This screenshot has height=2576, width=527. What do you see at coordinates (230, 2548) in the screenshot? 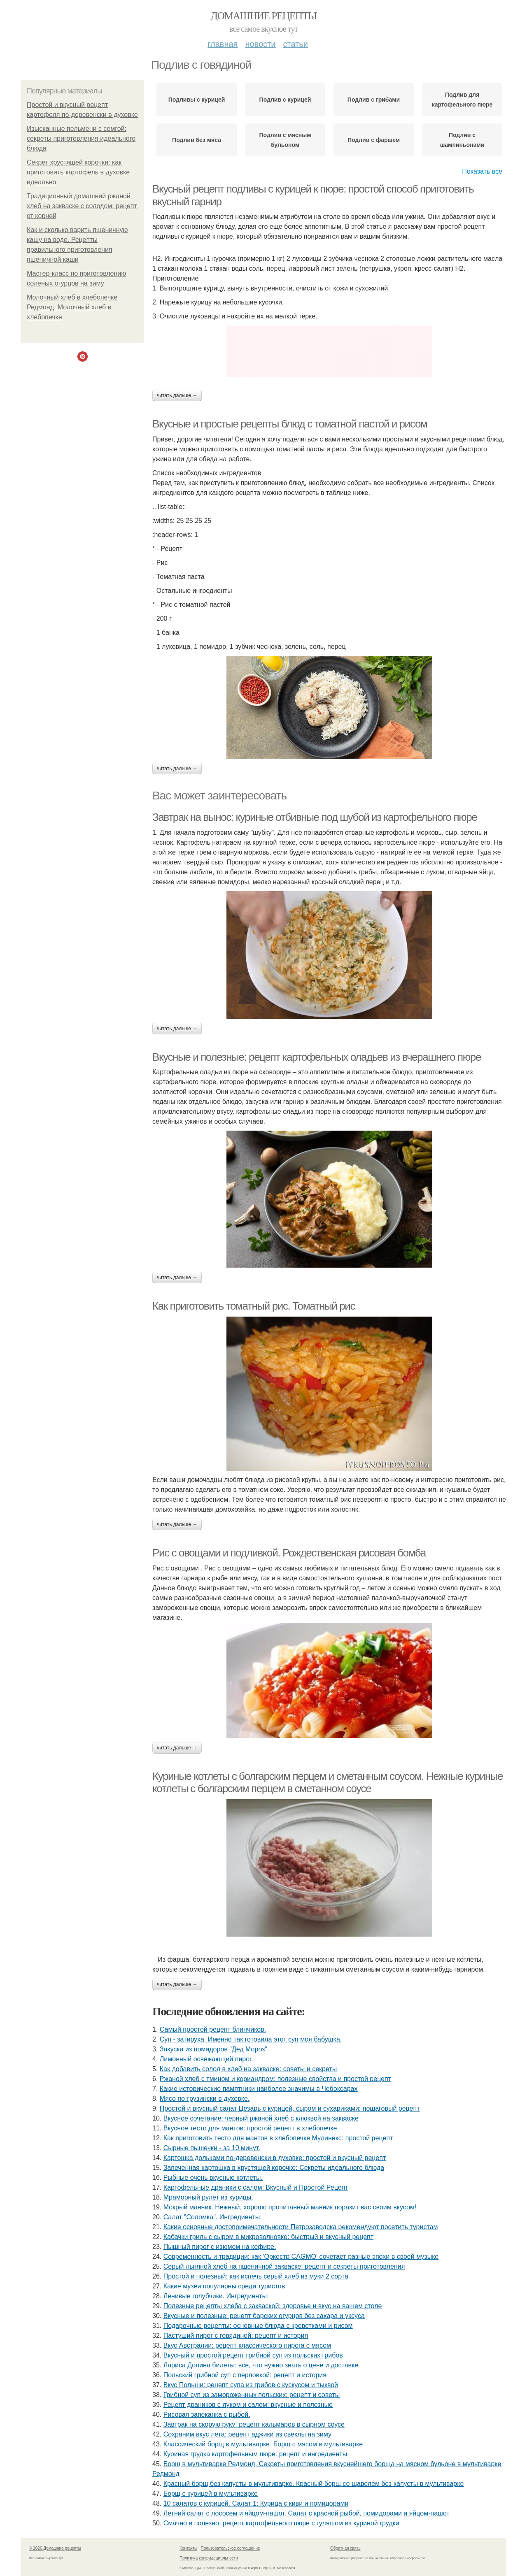
I see `Пользовательское соглашение` at bounding box center [230, 2548].